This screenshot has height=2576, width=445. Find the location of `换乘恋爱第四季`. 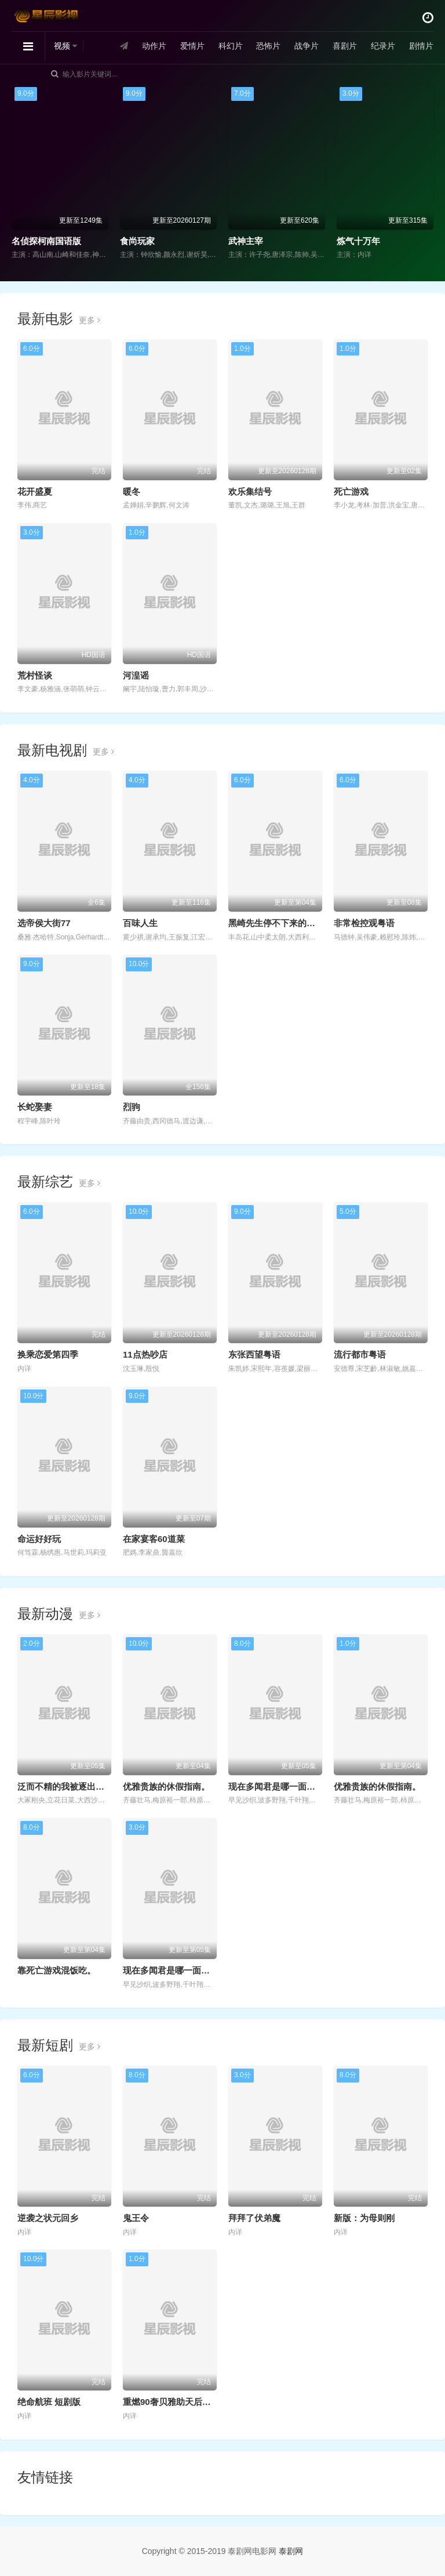

换乘恋爱第四季 is located at coordinates (47, 1354).